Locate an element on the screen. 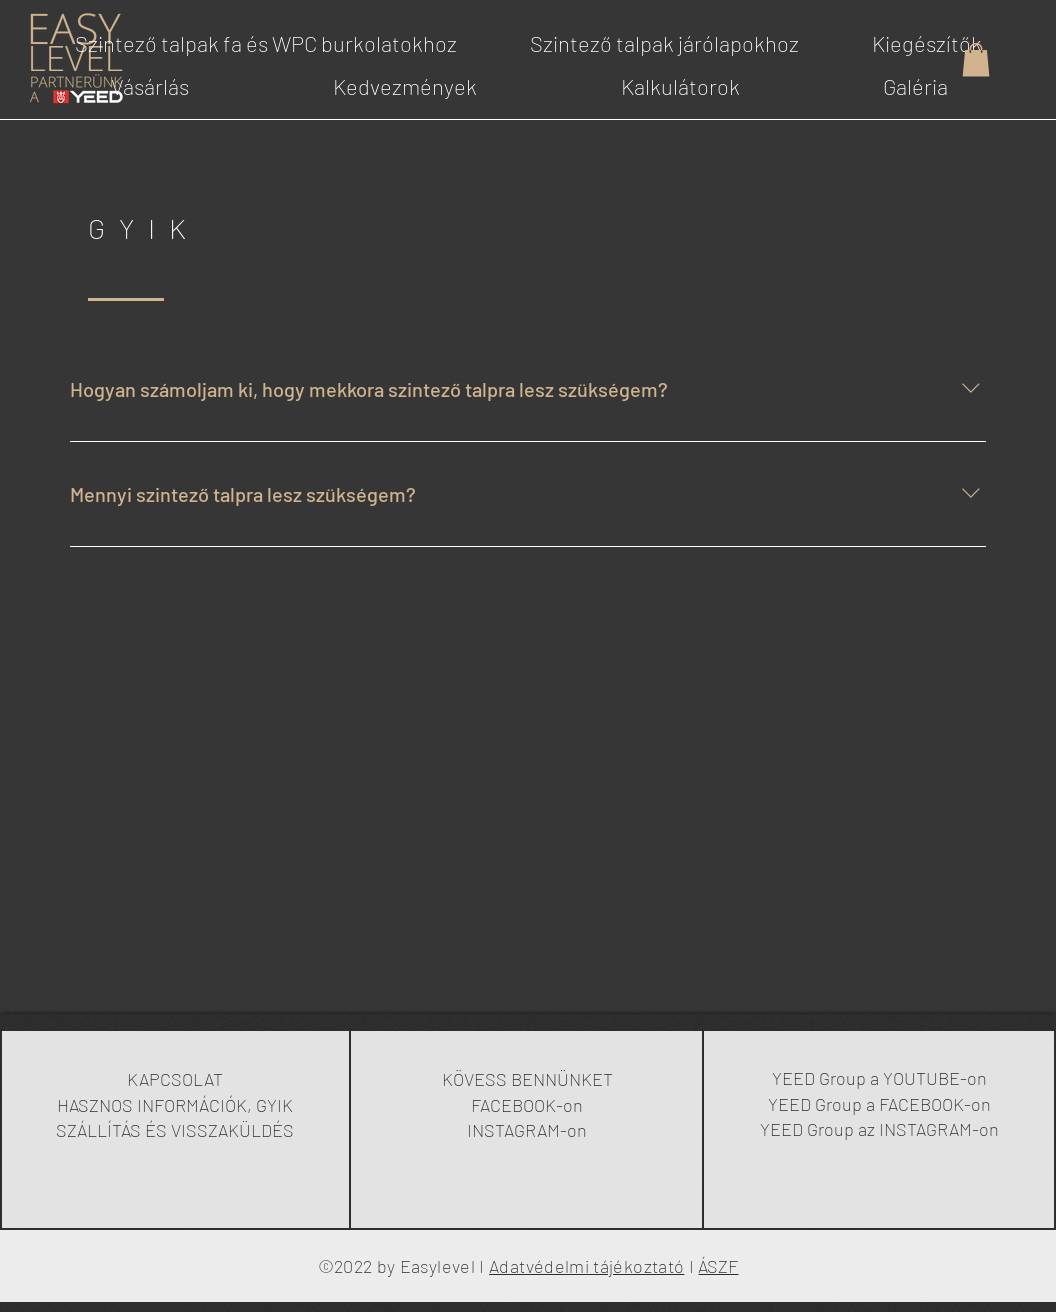 This screenshot has width=1056, height=1312. SZÁLLÍTÁS ÉS VISSZAKÜLDÉS is located at coordinates (175, 1130).